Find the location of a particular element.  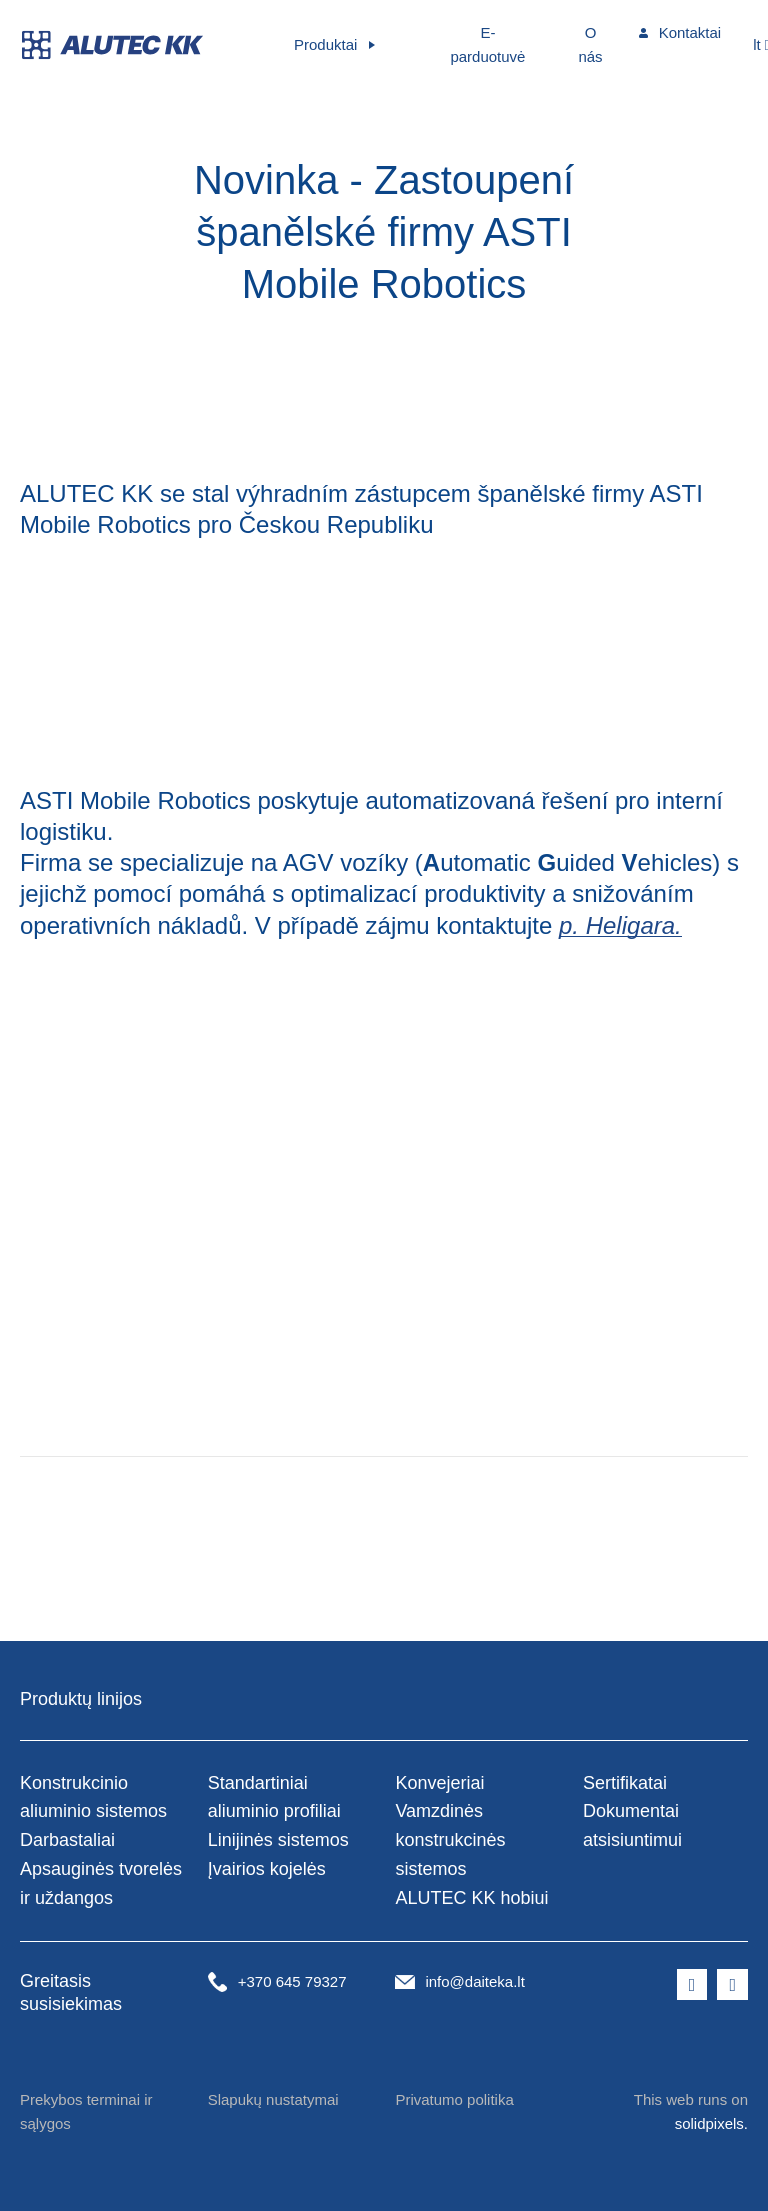

[Přejít na LinkedIn] is located at coordinates (732, 1985).